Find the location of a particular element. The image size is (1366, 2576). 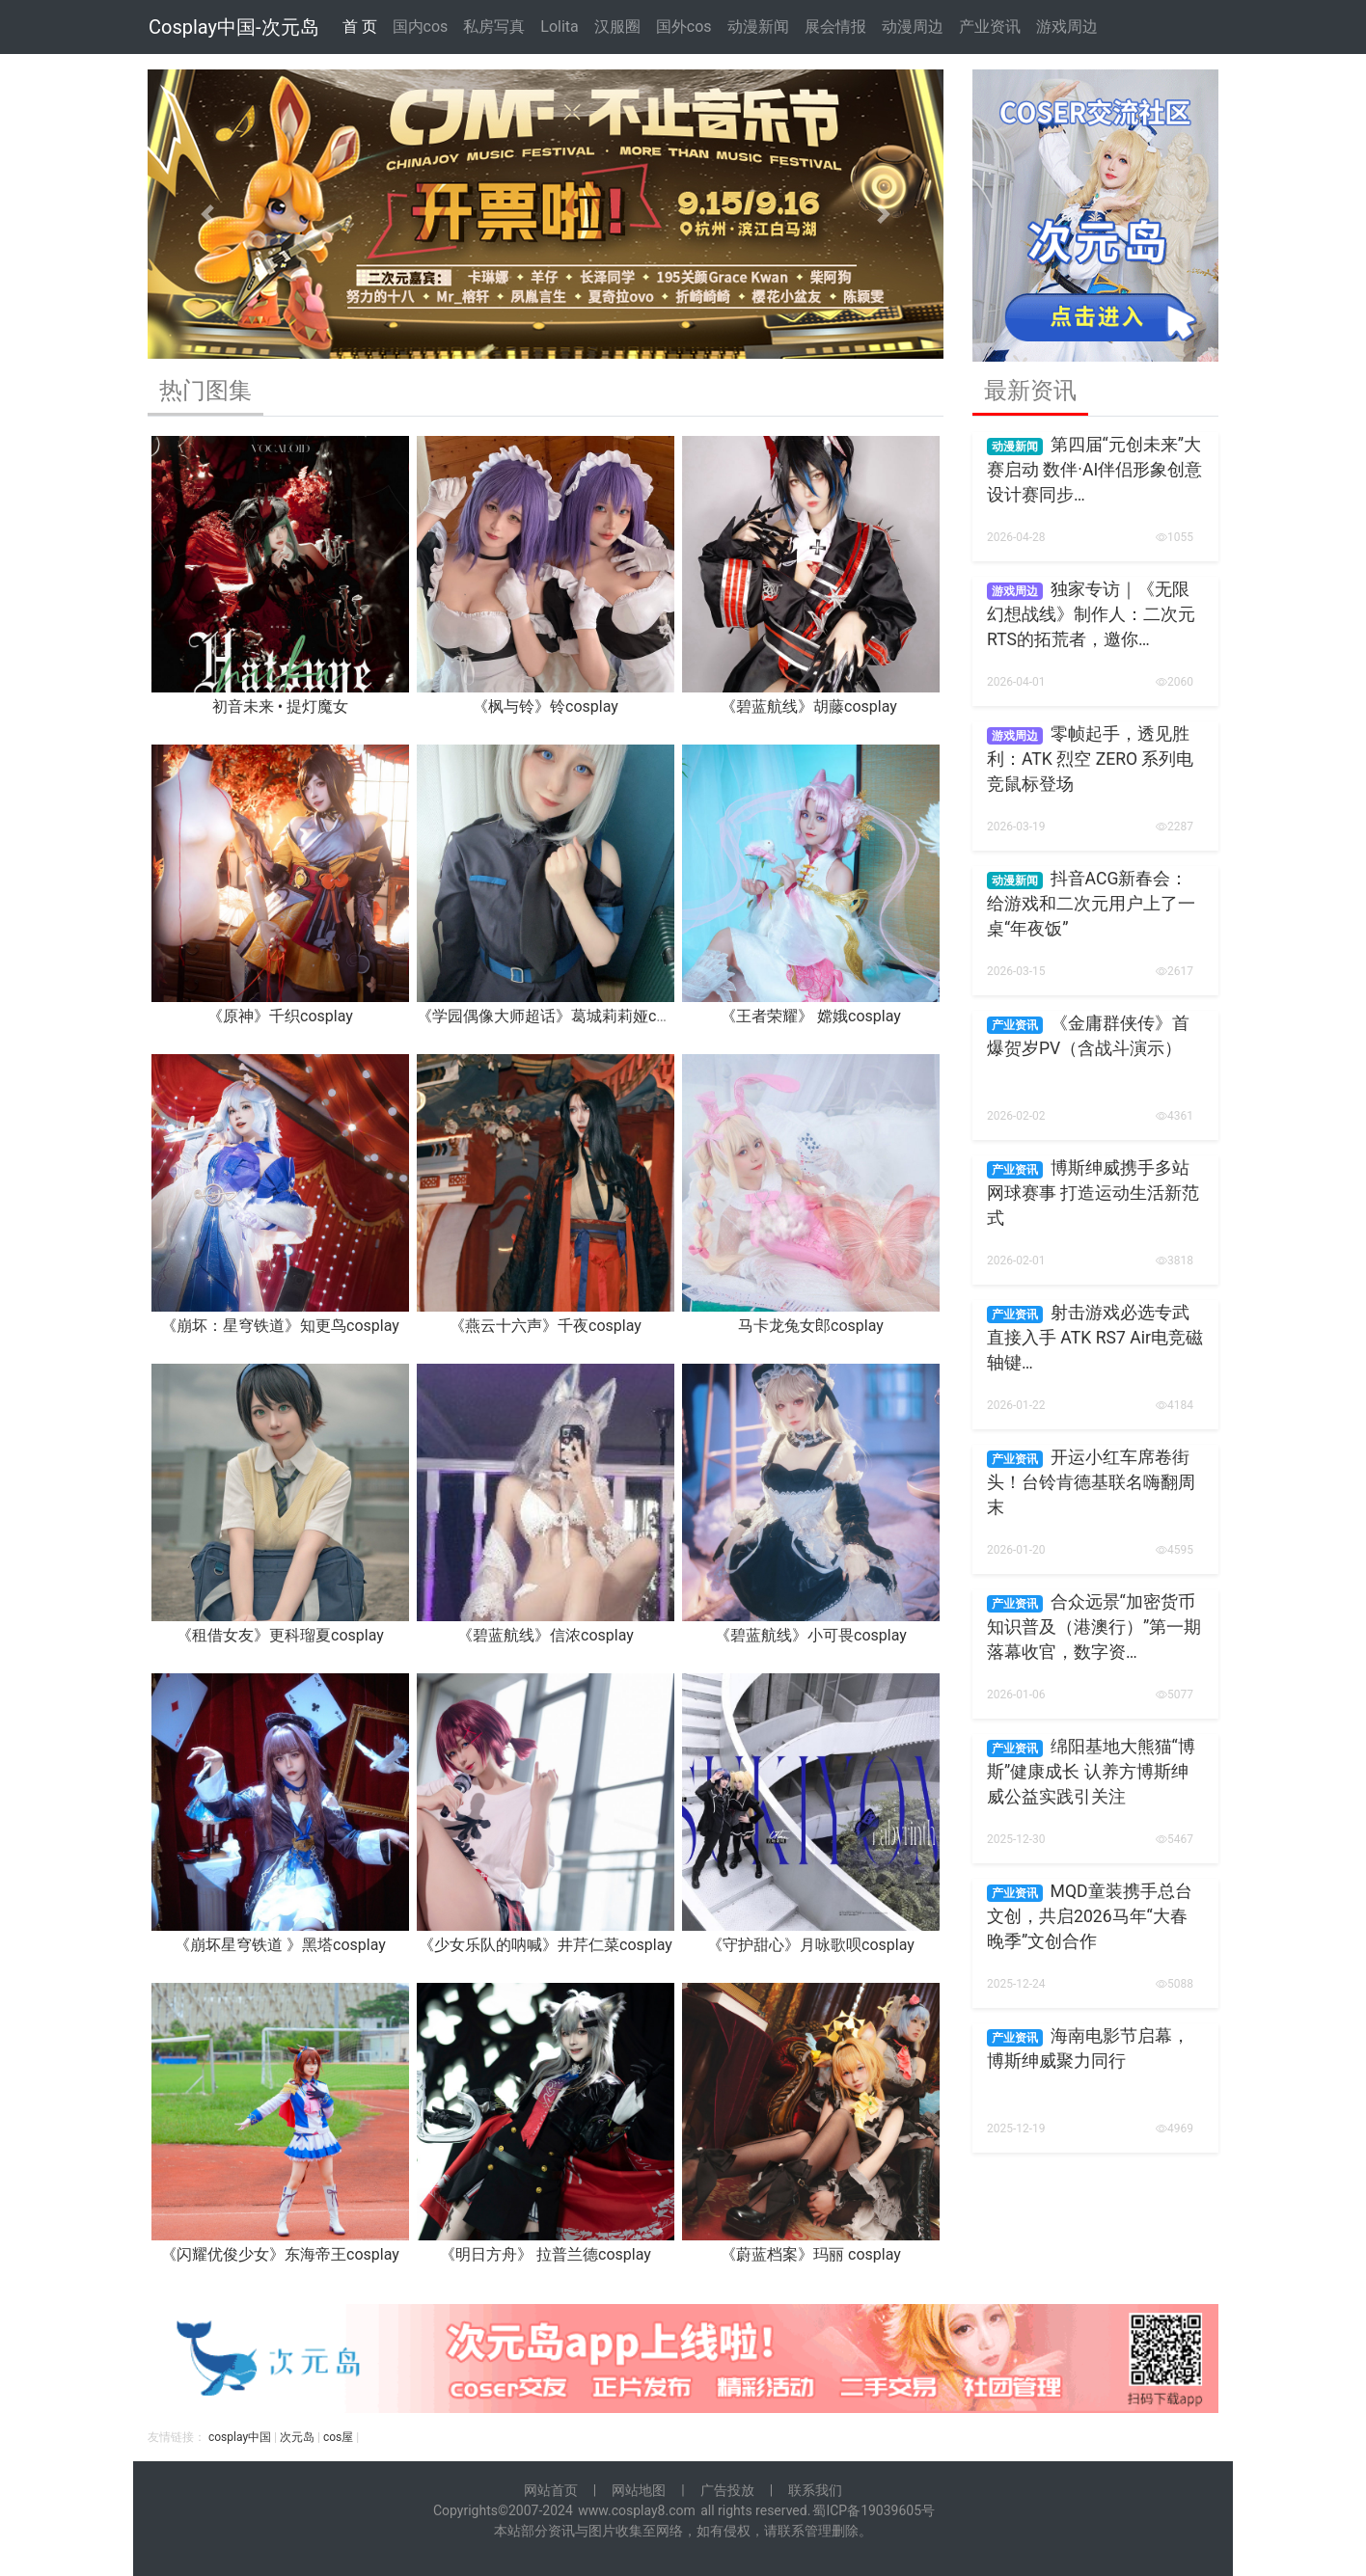

绵阳基地大熊猫“博斯”健康成长 认养方博斯绅威公益实践引关注 is located at coordinates (1091, 1772).